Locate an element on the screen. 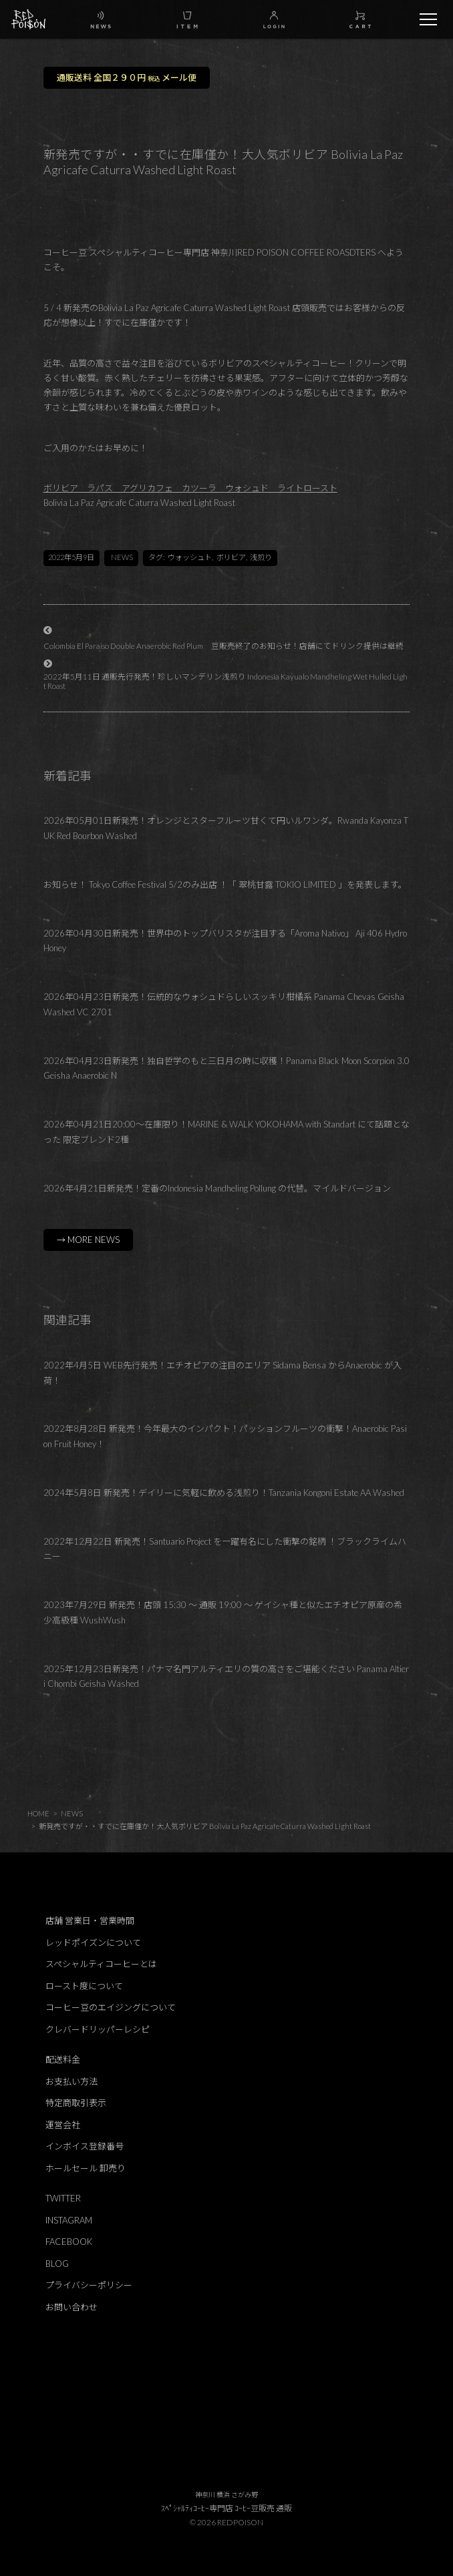 The image size is (453, 2576). ホールセール 卸売り is located at coordinates (85, 2168).